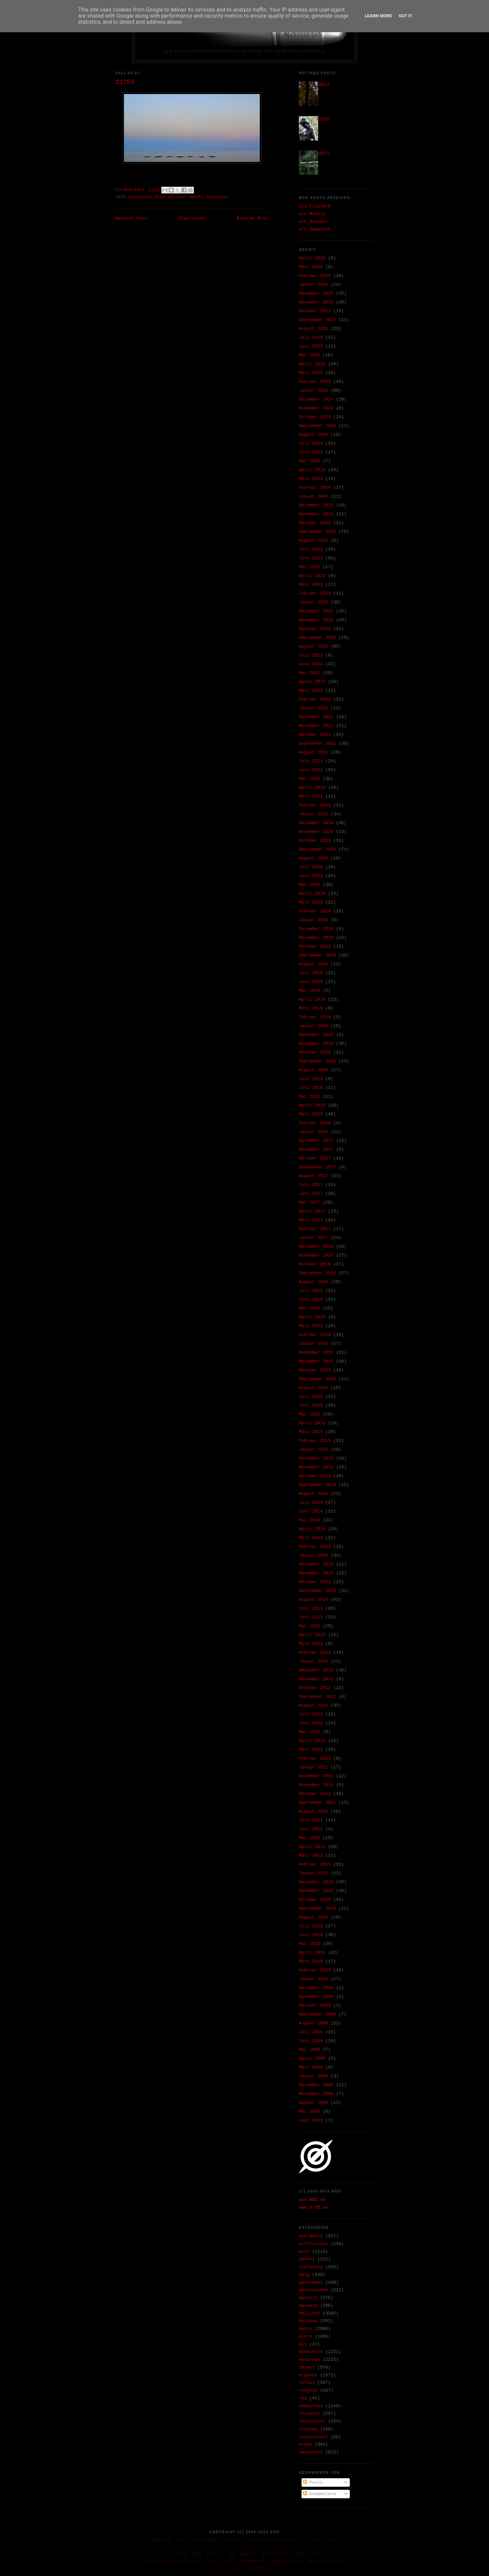 The image size is (489, 2576). What do you see at coordinates (315, 911) in the screenshot?
I see `Februar 2020` at bounding box center [315, 911].